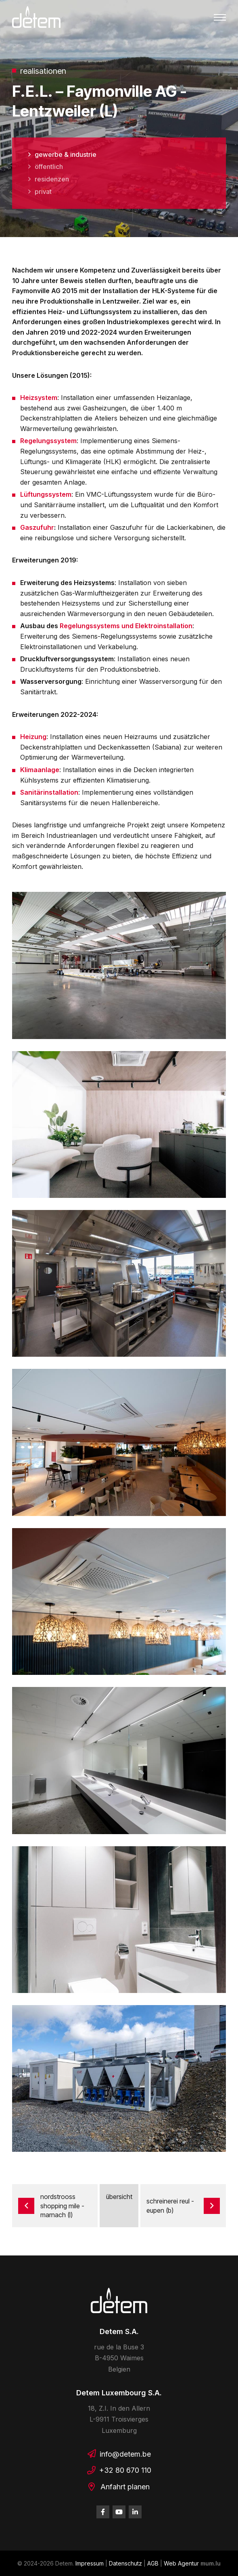 This screenshot has width=238, height=2576. I want to click on Privat, so click(43, 191).